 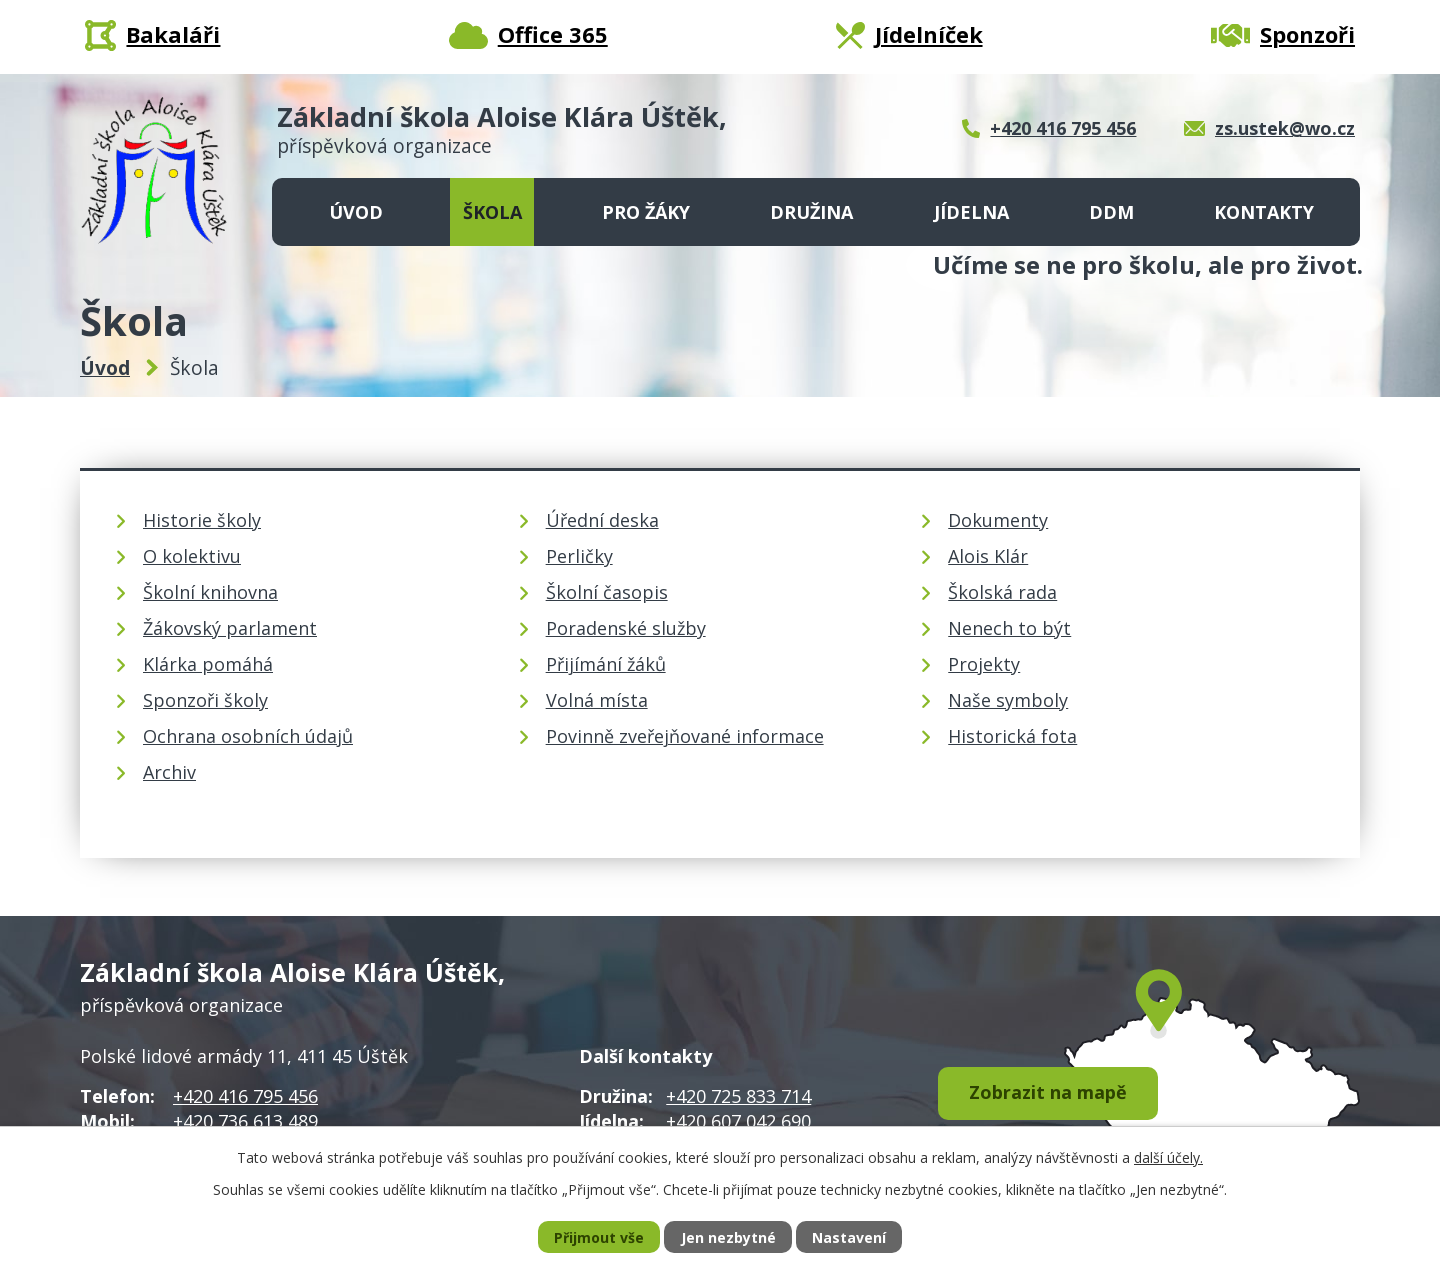 I want to click on +420 416 795 456, so click(x=245, y=1096).